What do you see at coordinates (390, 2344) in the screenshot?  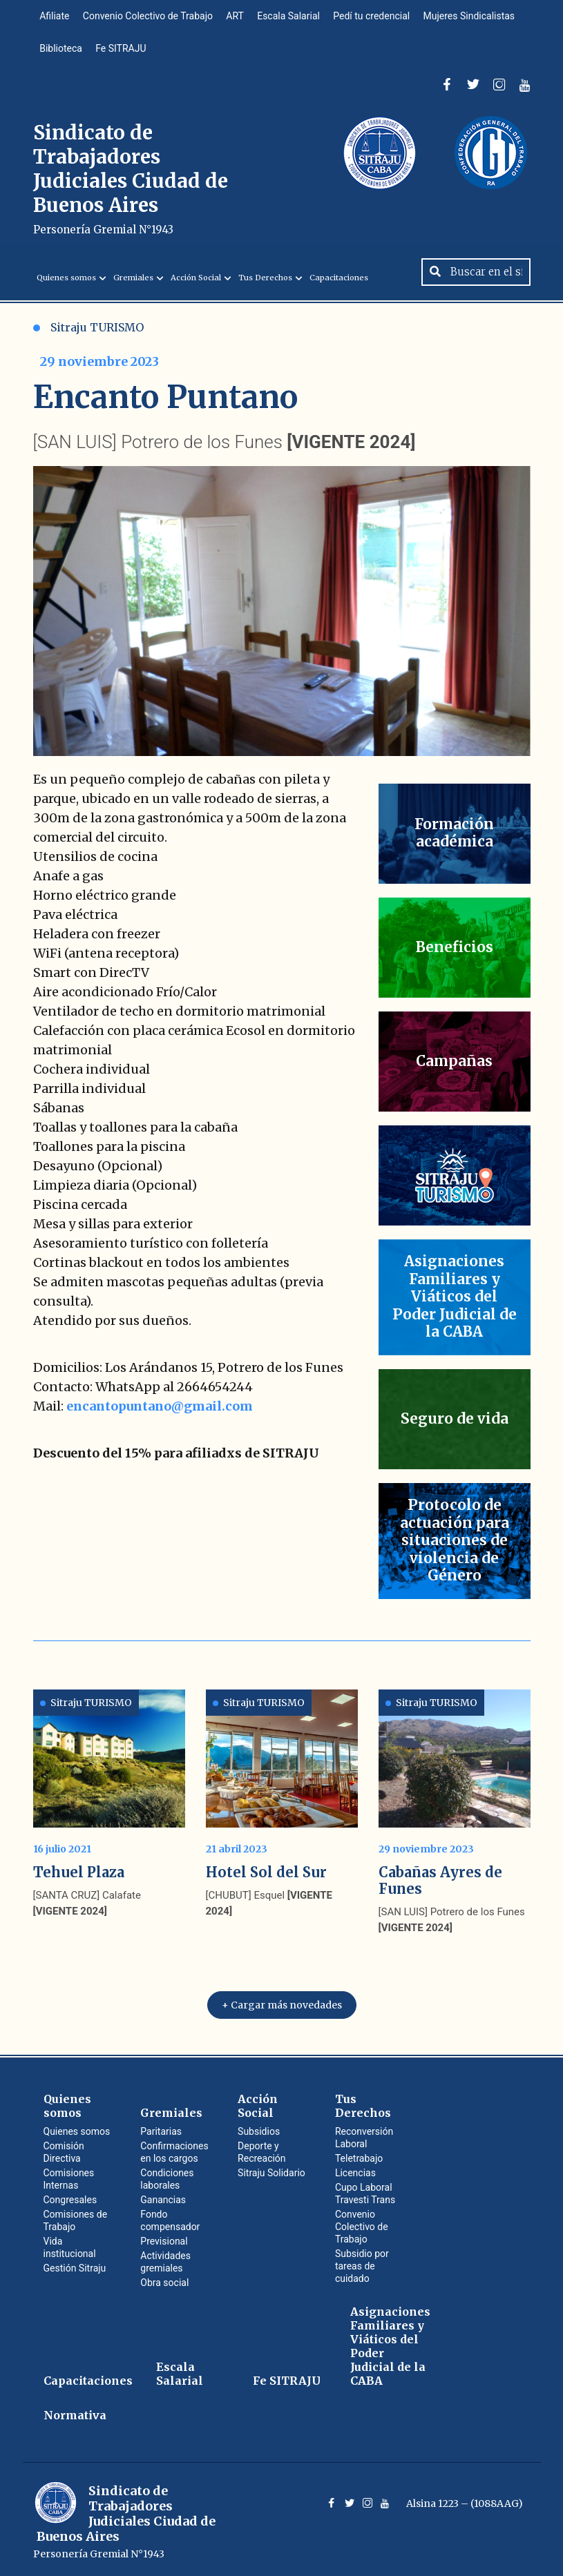 I see `Asignaciones Familiares y Viáticos del Poder Judicial de la CABA` at bounding box center [390, 2344].